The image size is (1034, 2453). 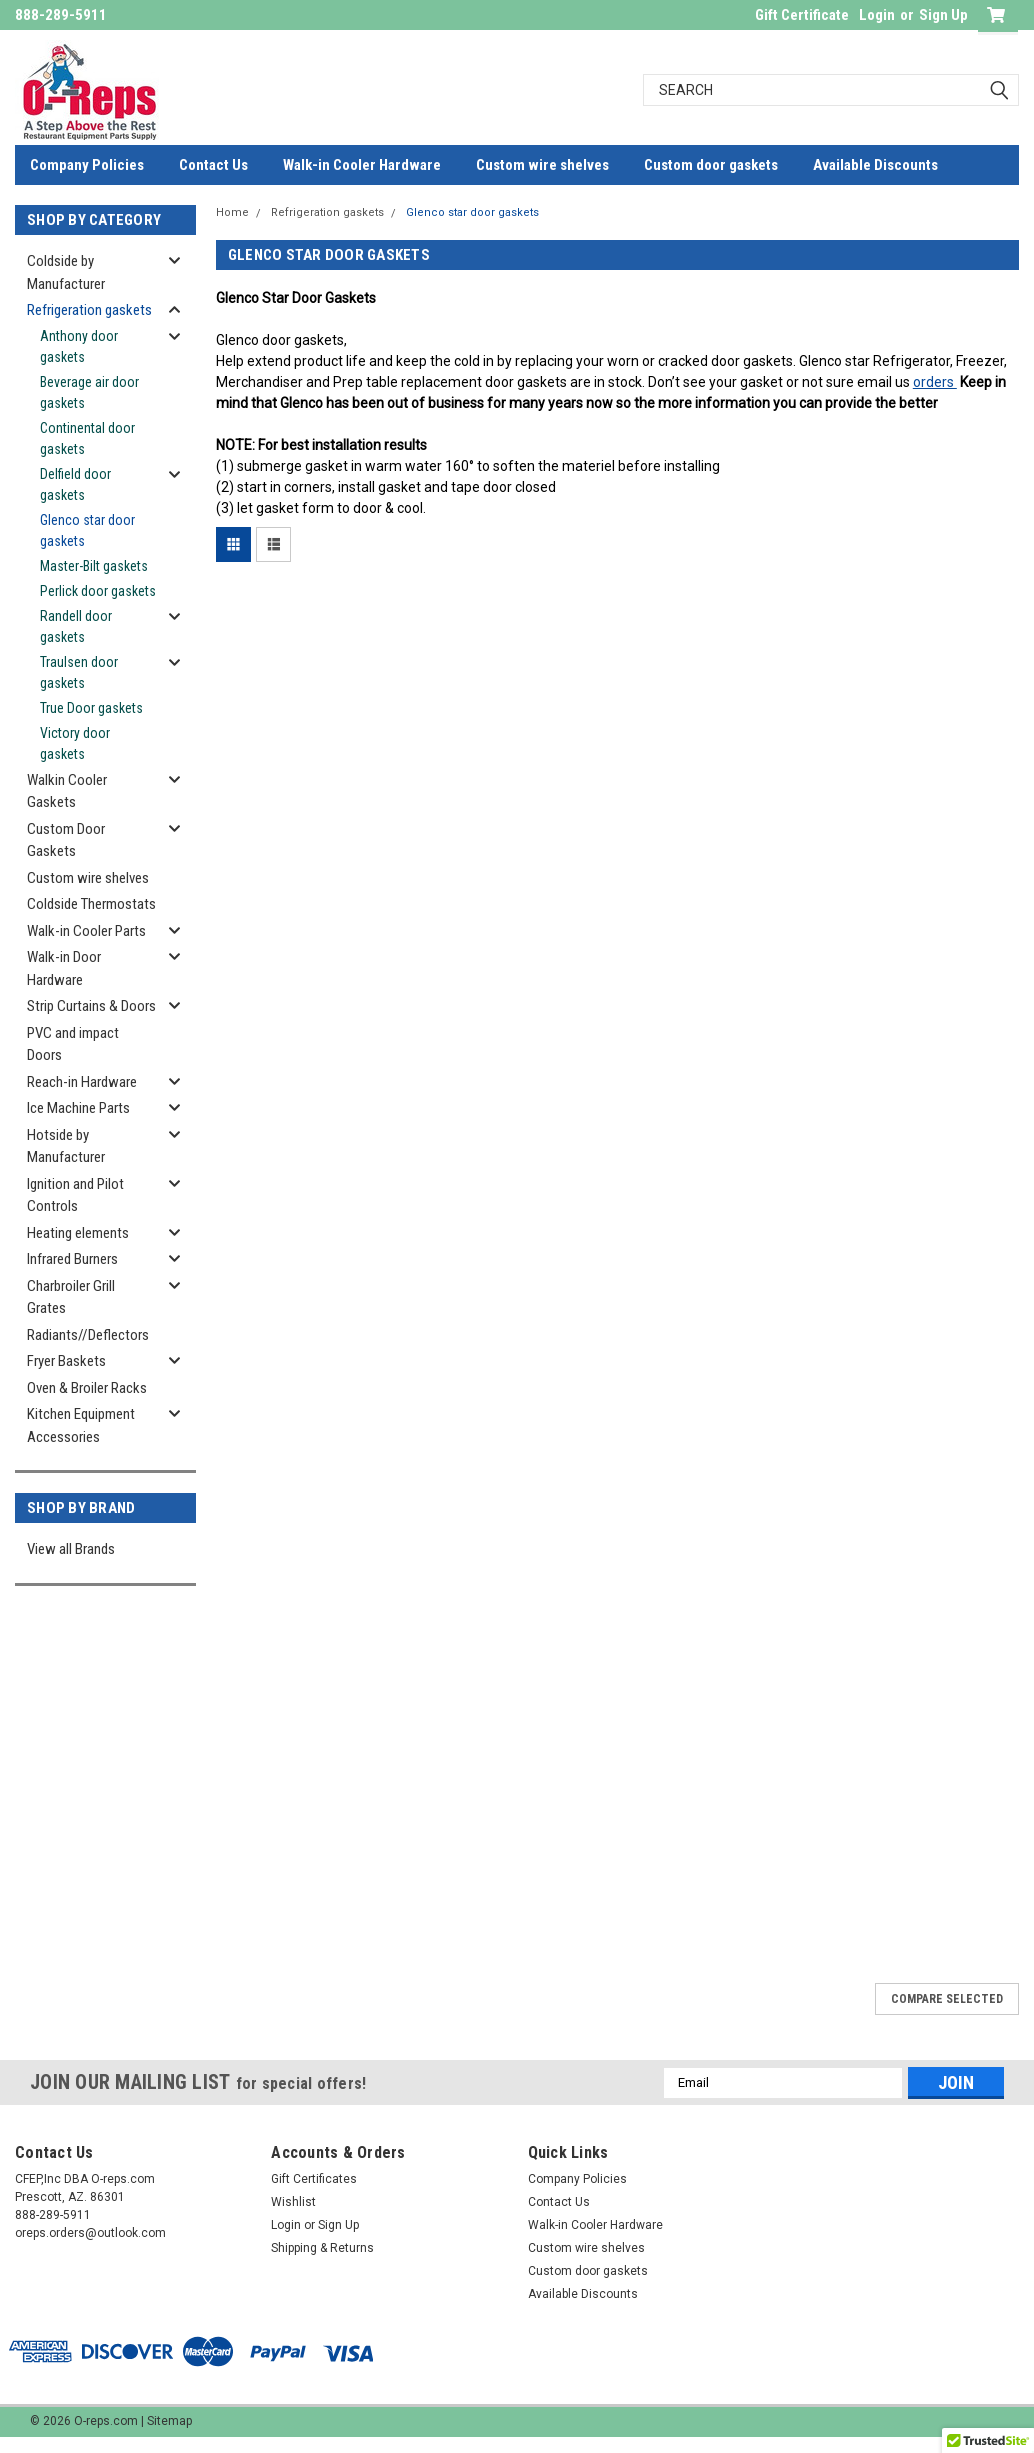 I want to click on Home, so click(x=232, y=212).